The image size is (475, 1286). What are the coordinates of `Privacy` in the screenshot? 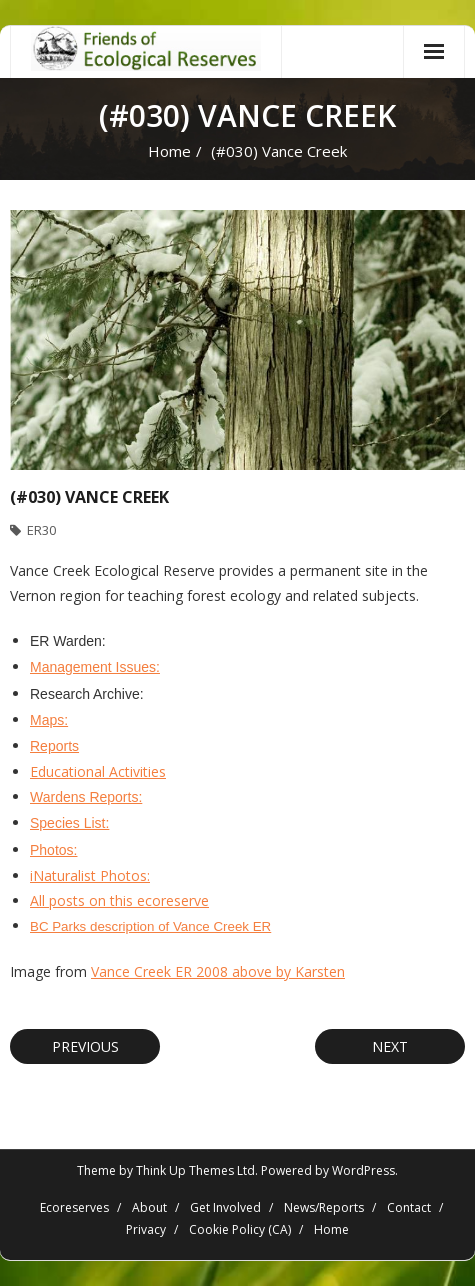 It's located at (146, 1229).